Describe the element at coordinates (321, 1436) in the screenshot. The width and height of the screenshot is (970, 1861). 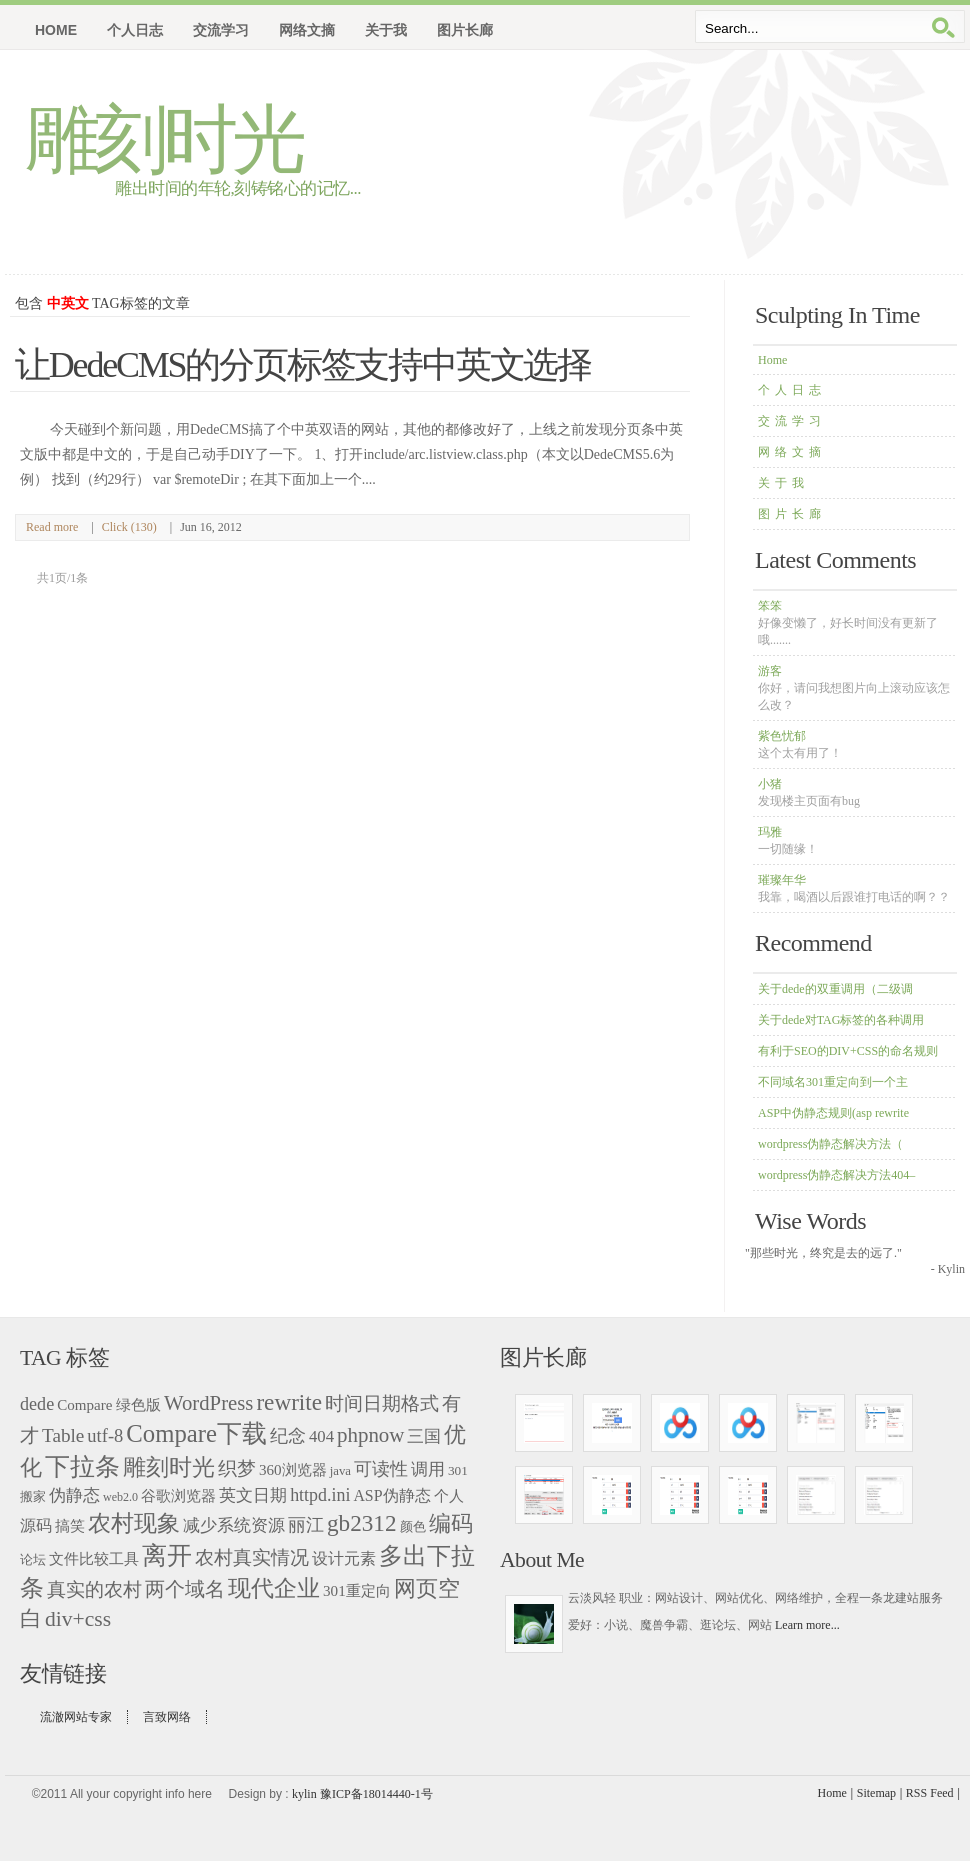
I see `404` at that location.